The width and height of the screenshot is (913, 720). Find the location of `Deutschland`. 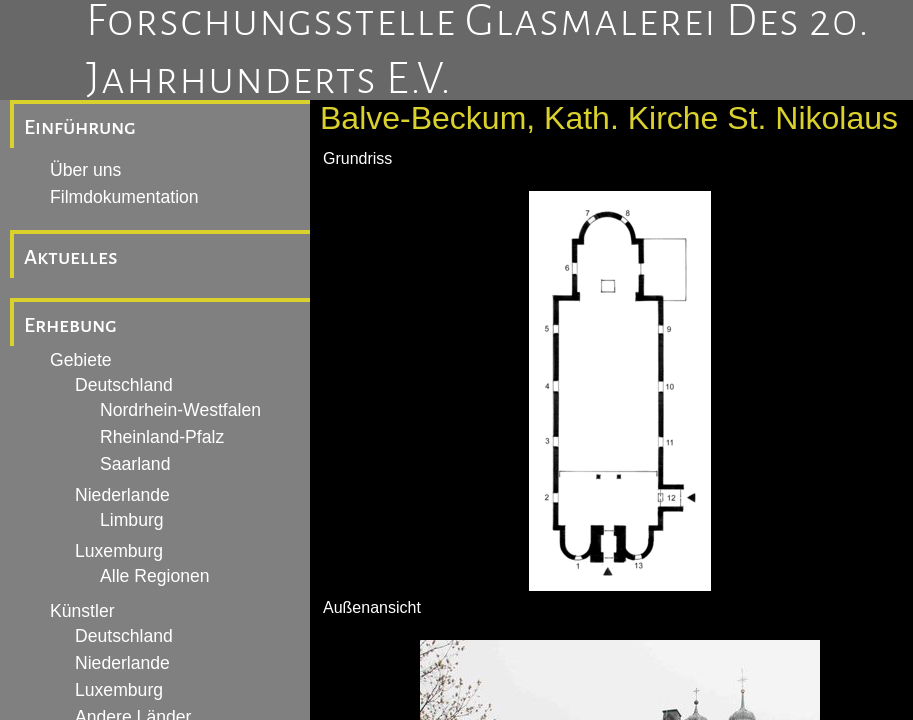

Deutschland is located at coordinates (124, 385).